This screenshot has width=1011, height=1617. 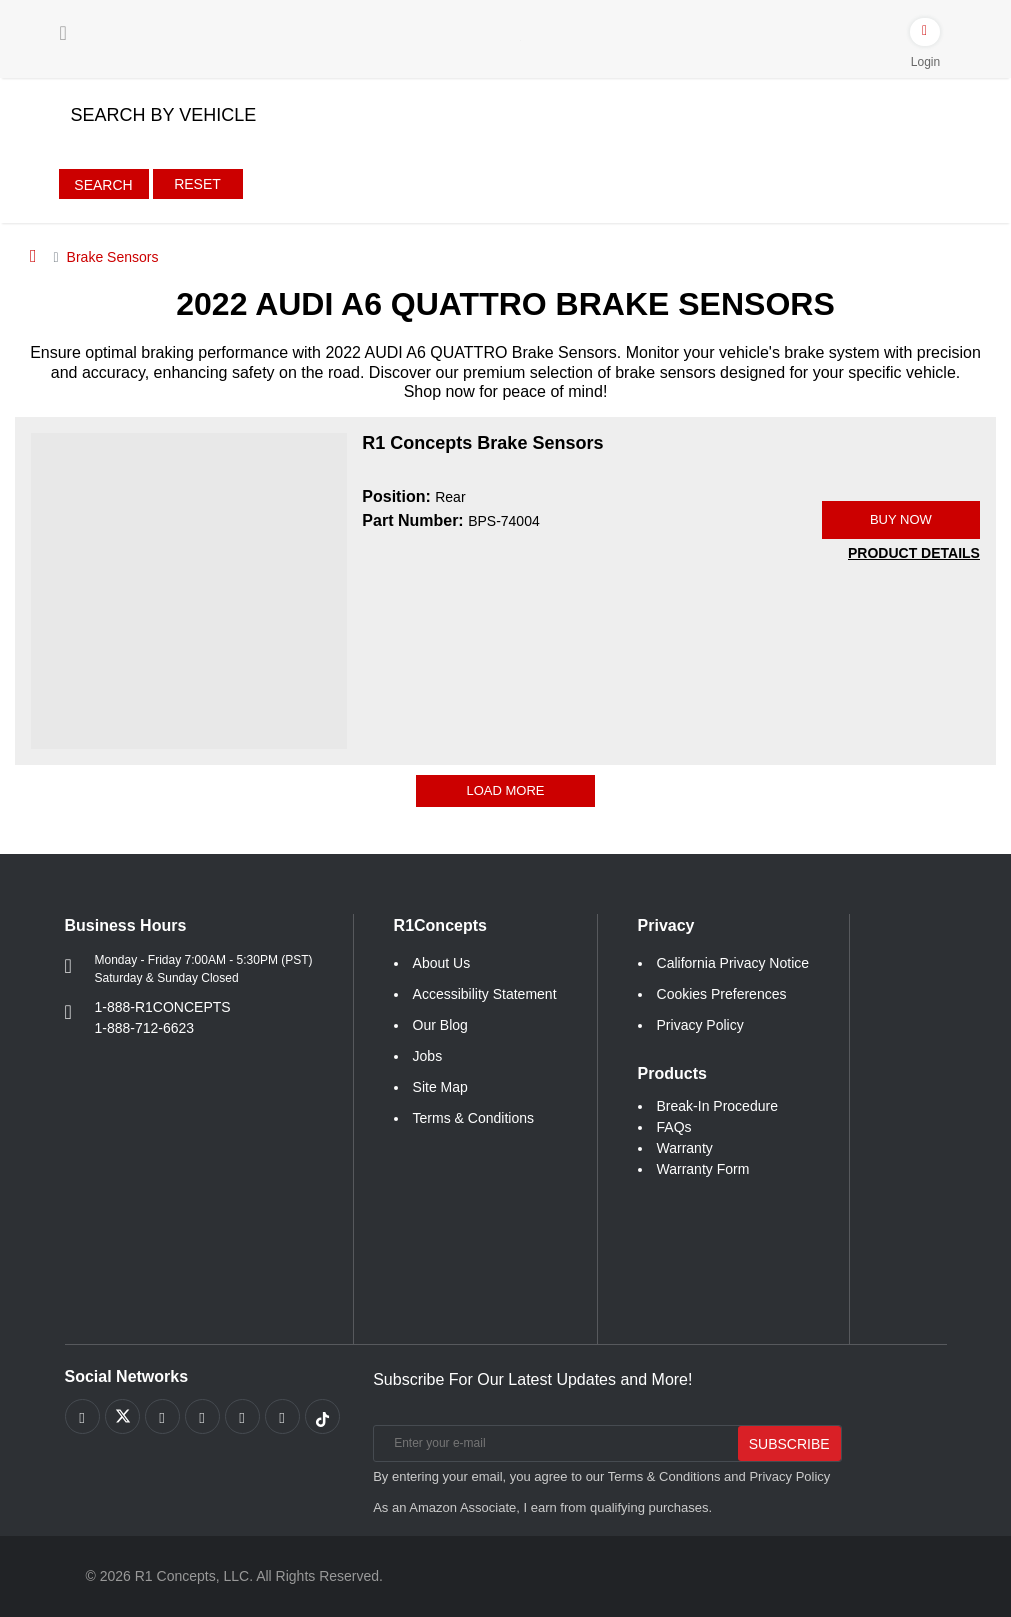 I want to click on Cookies Preferences, so click(x=722, y=994).